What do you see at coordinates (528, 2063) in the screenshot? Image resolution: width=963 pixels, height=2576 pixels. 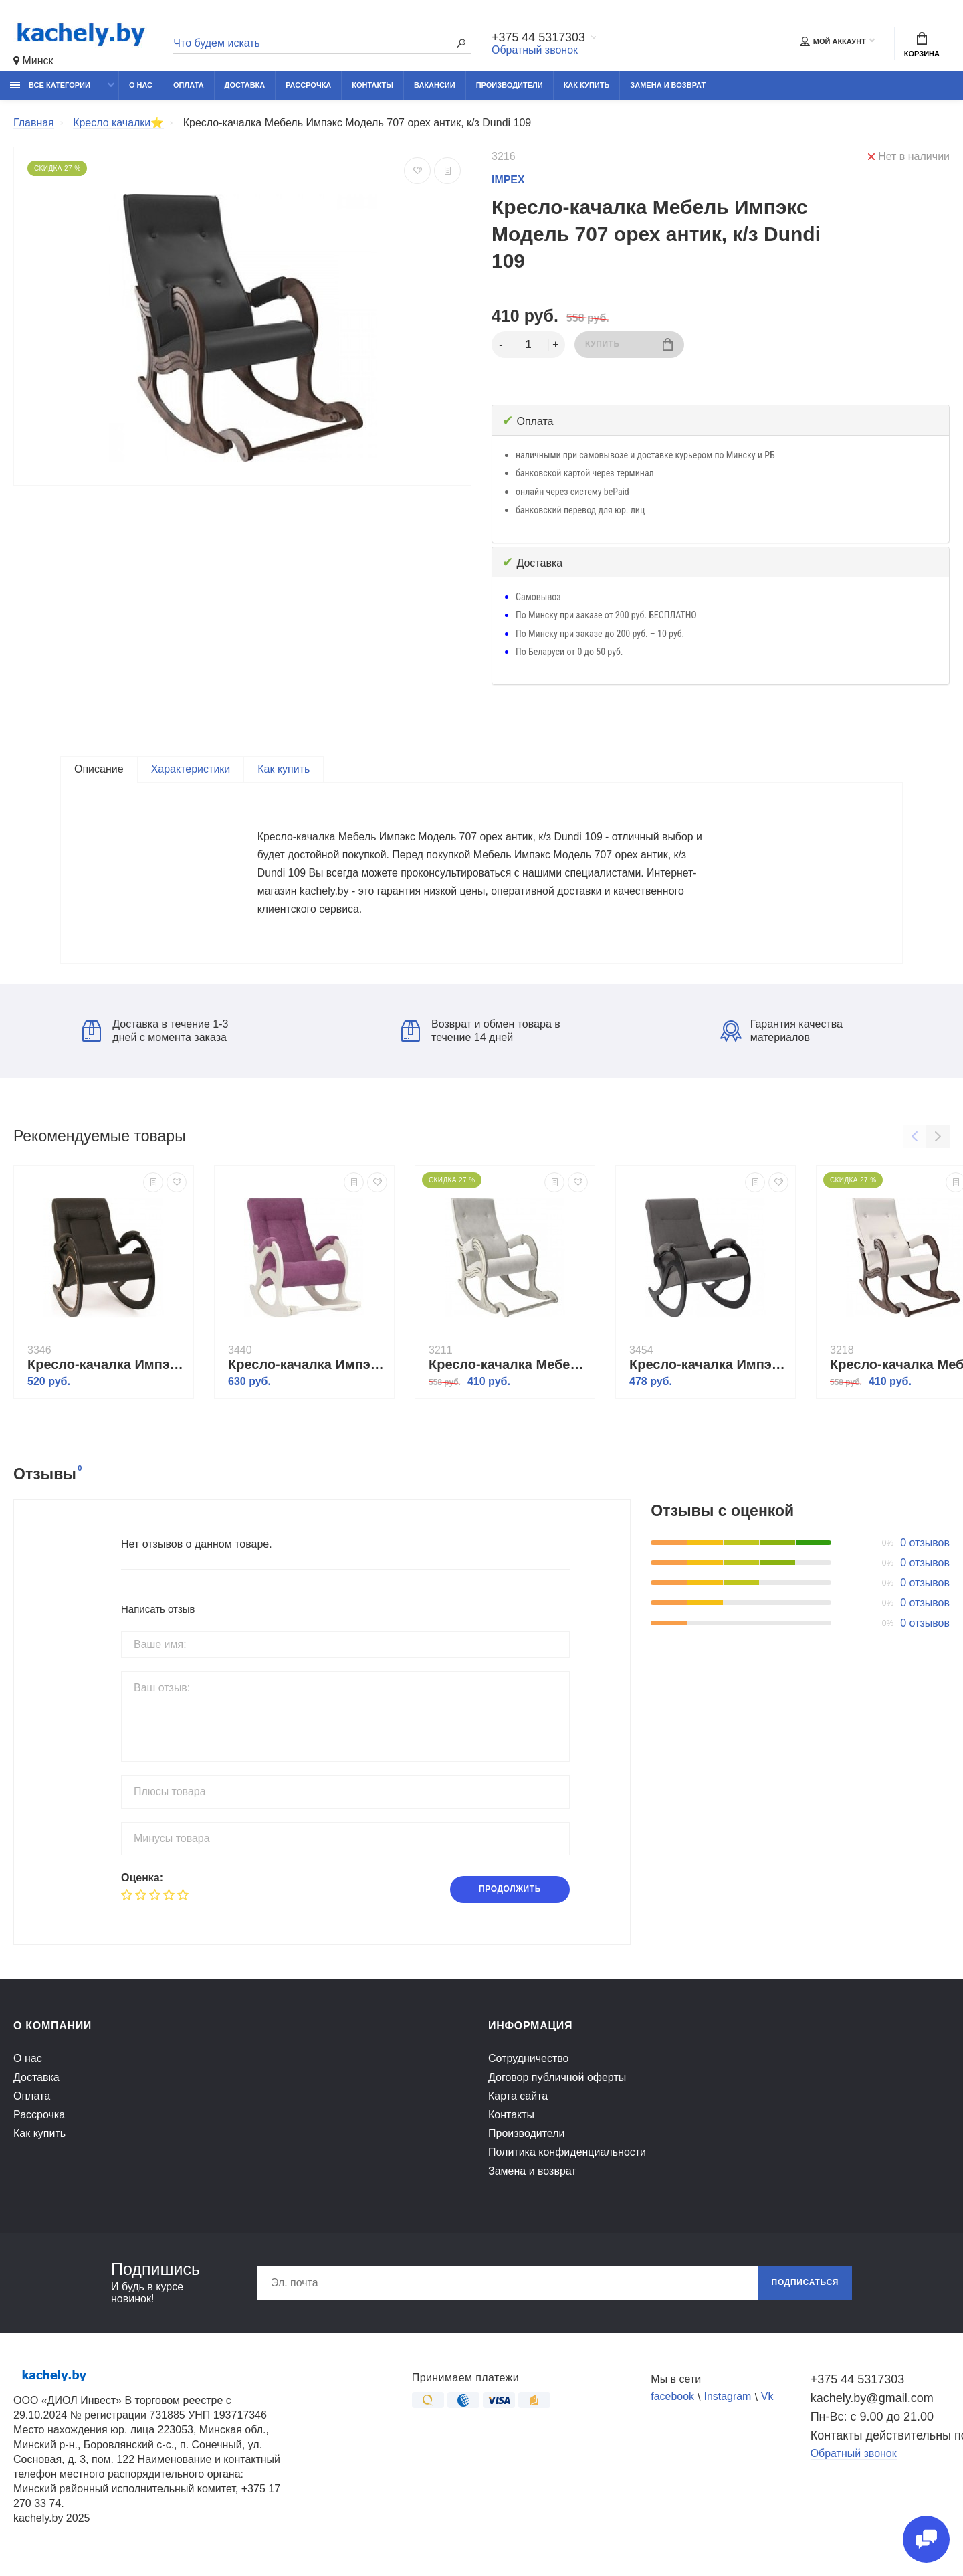 I see `Сотрудничество` at bounding box center [528, 2063].